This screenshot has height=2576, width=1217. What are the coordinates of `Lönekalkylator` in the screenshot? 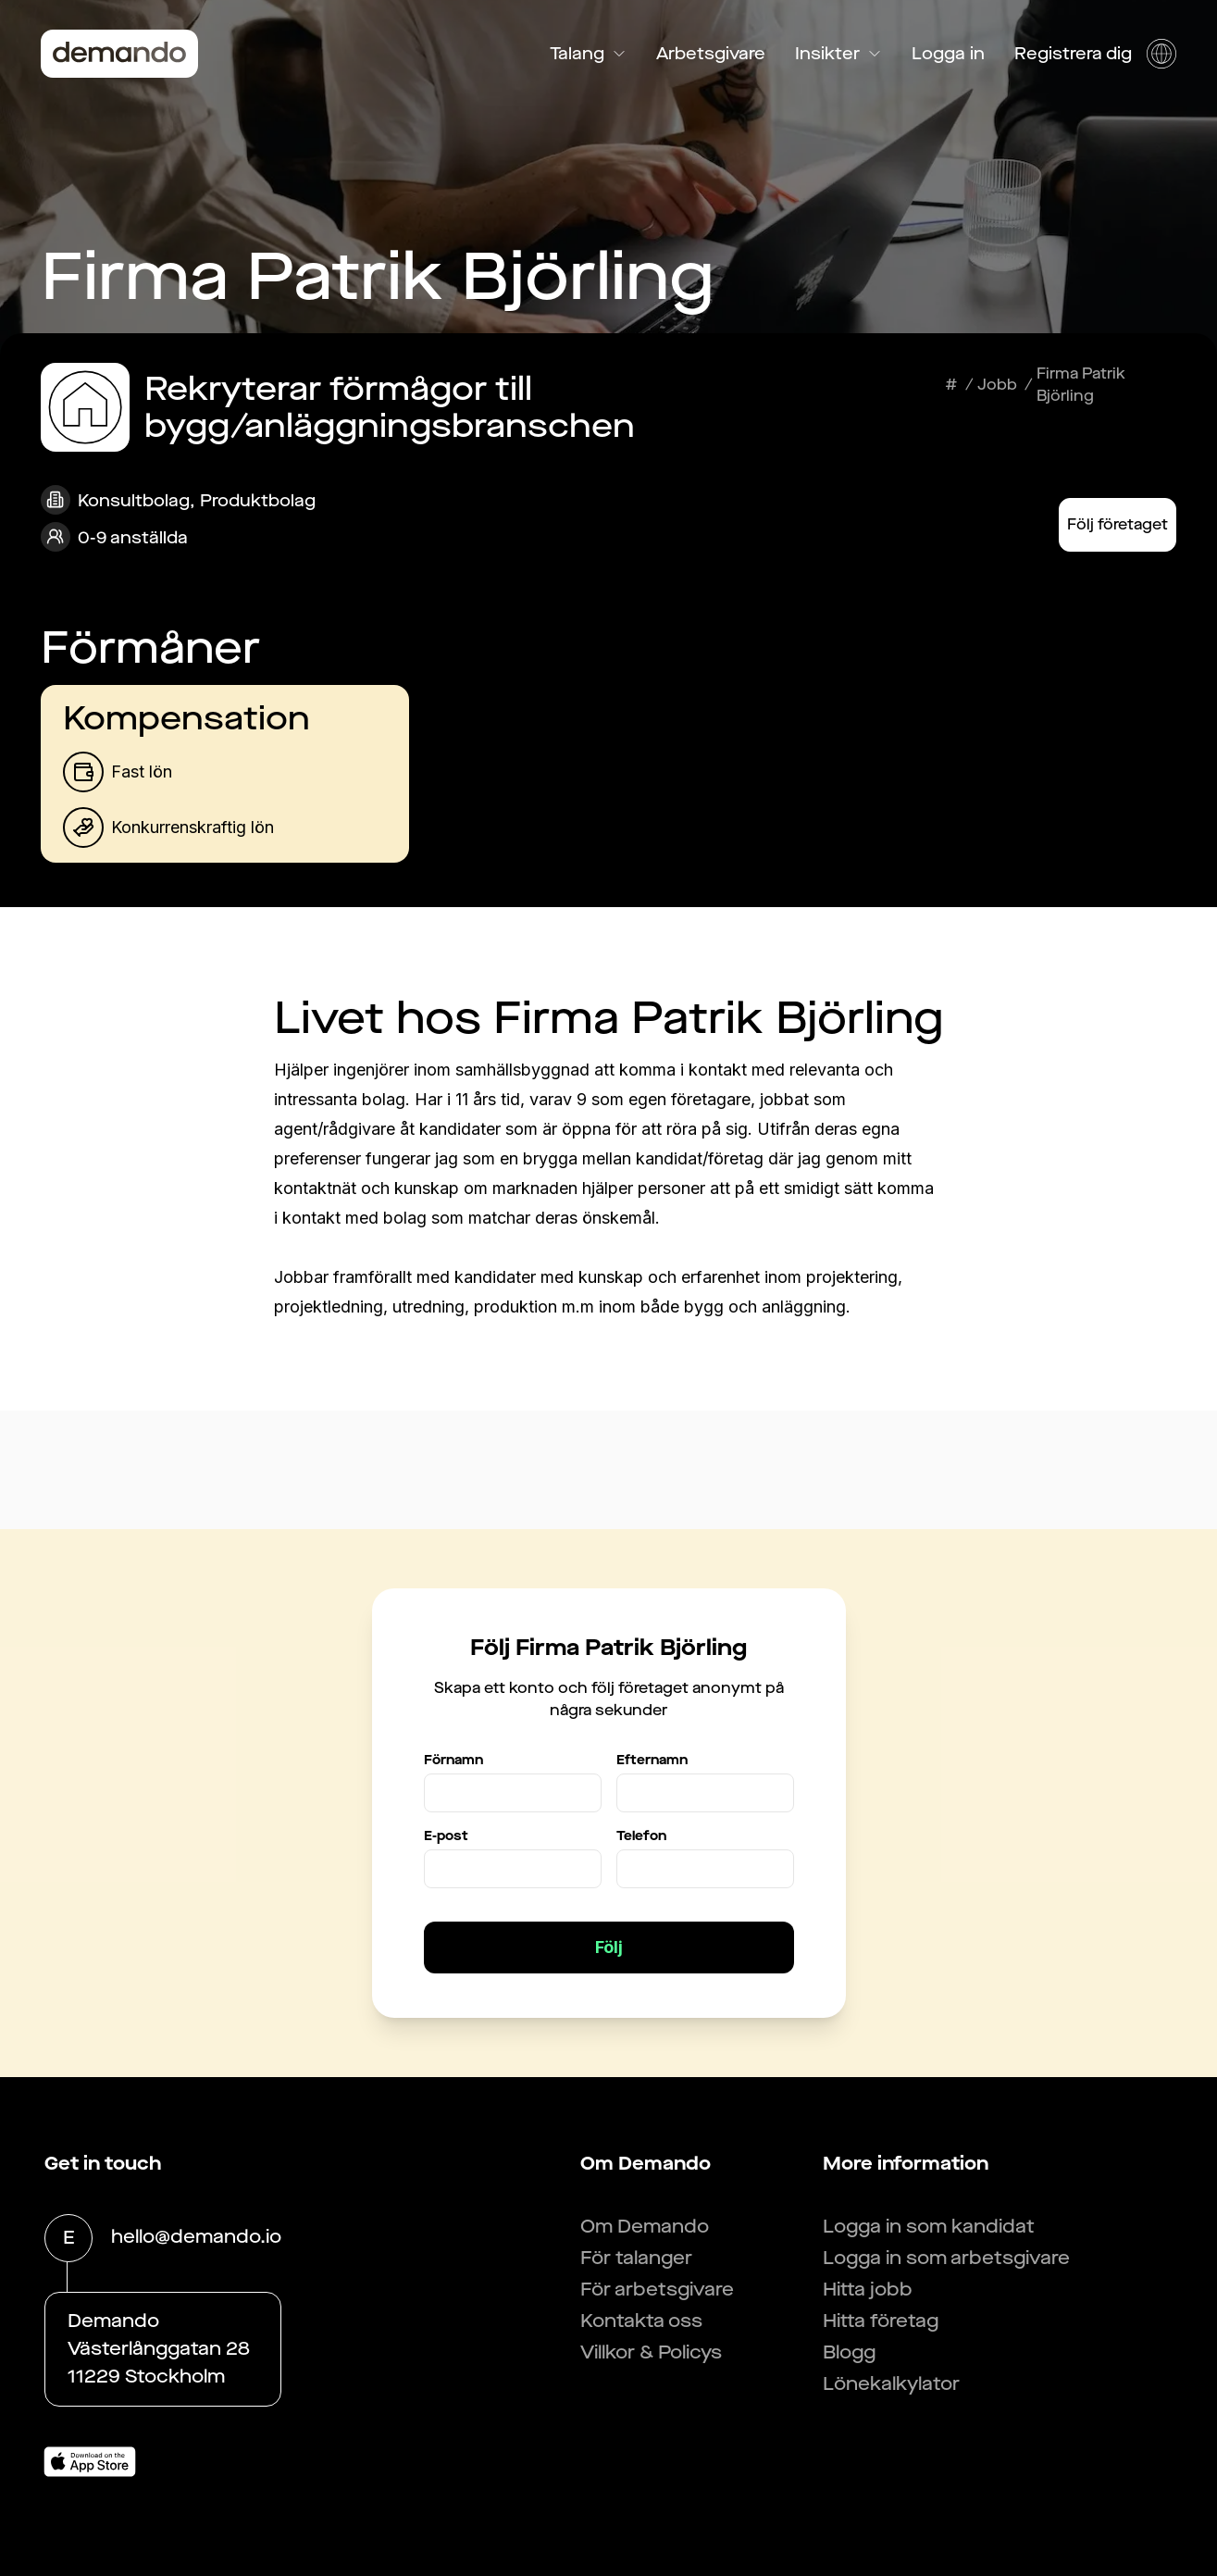 It's located at (891, 2383).